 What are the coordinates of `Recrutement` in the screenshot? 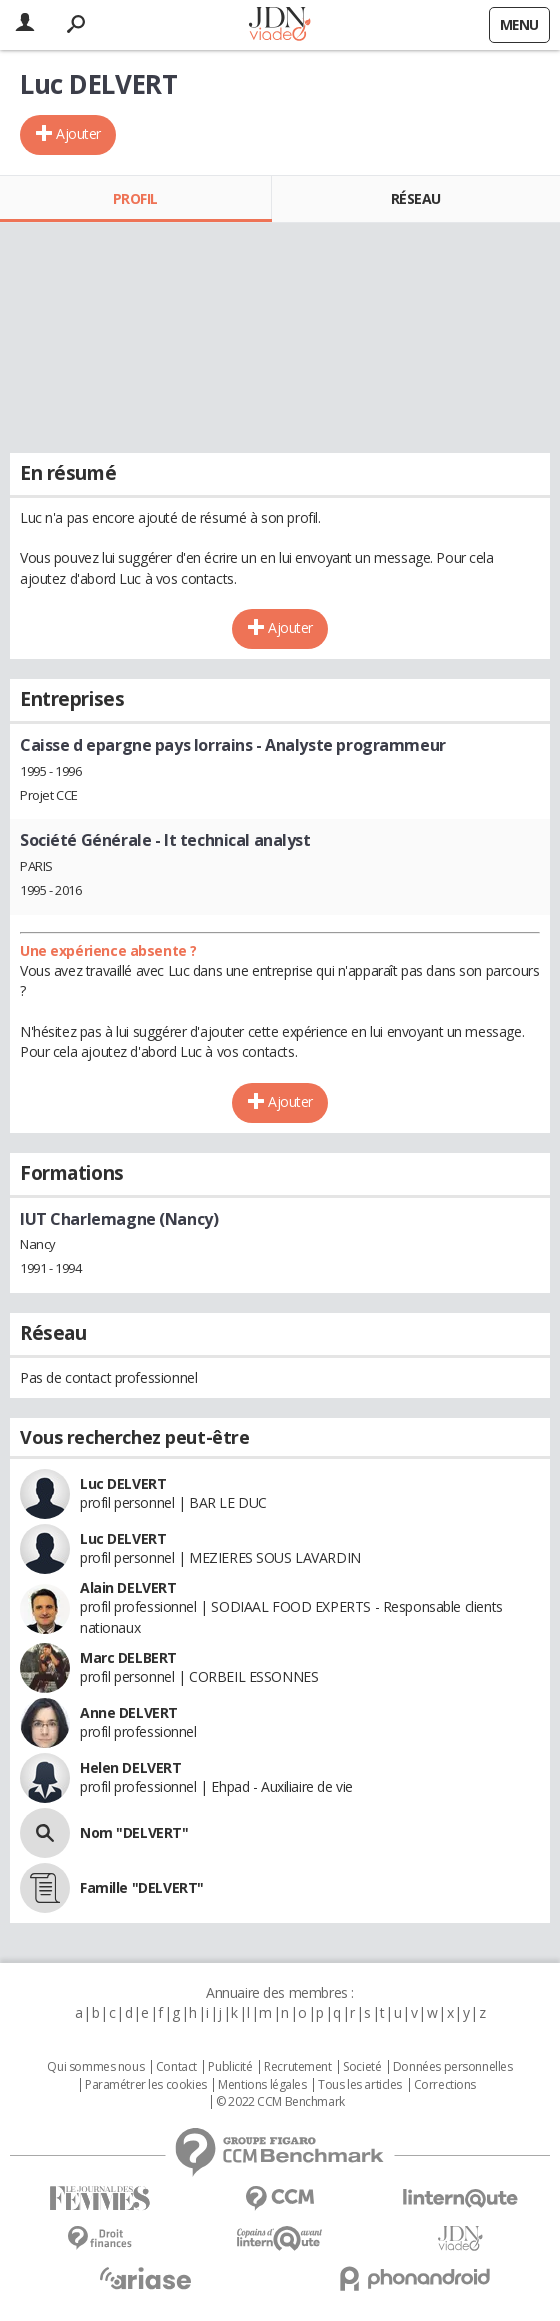 It's located at (297, 2067).